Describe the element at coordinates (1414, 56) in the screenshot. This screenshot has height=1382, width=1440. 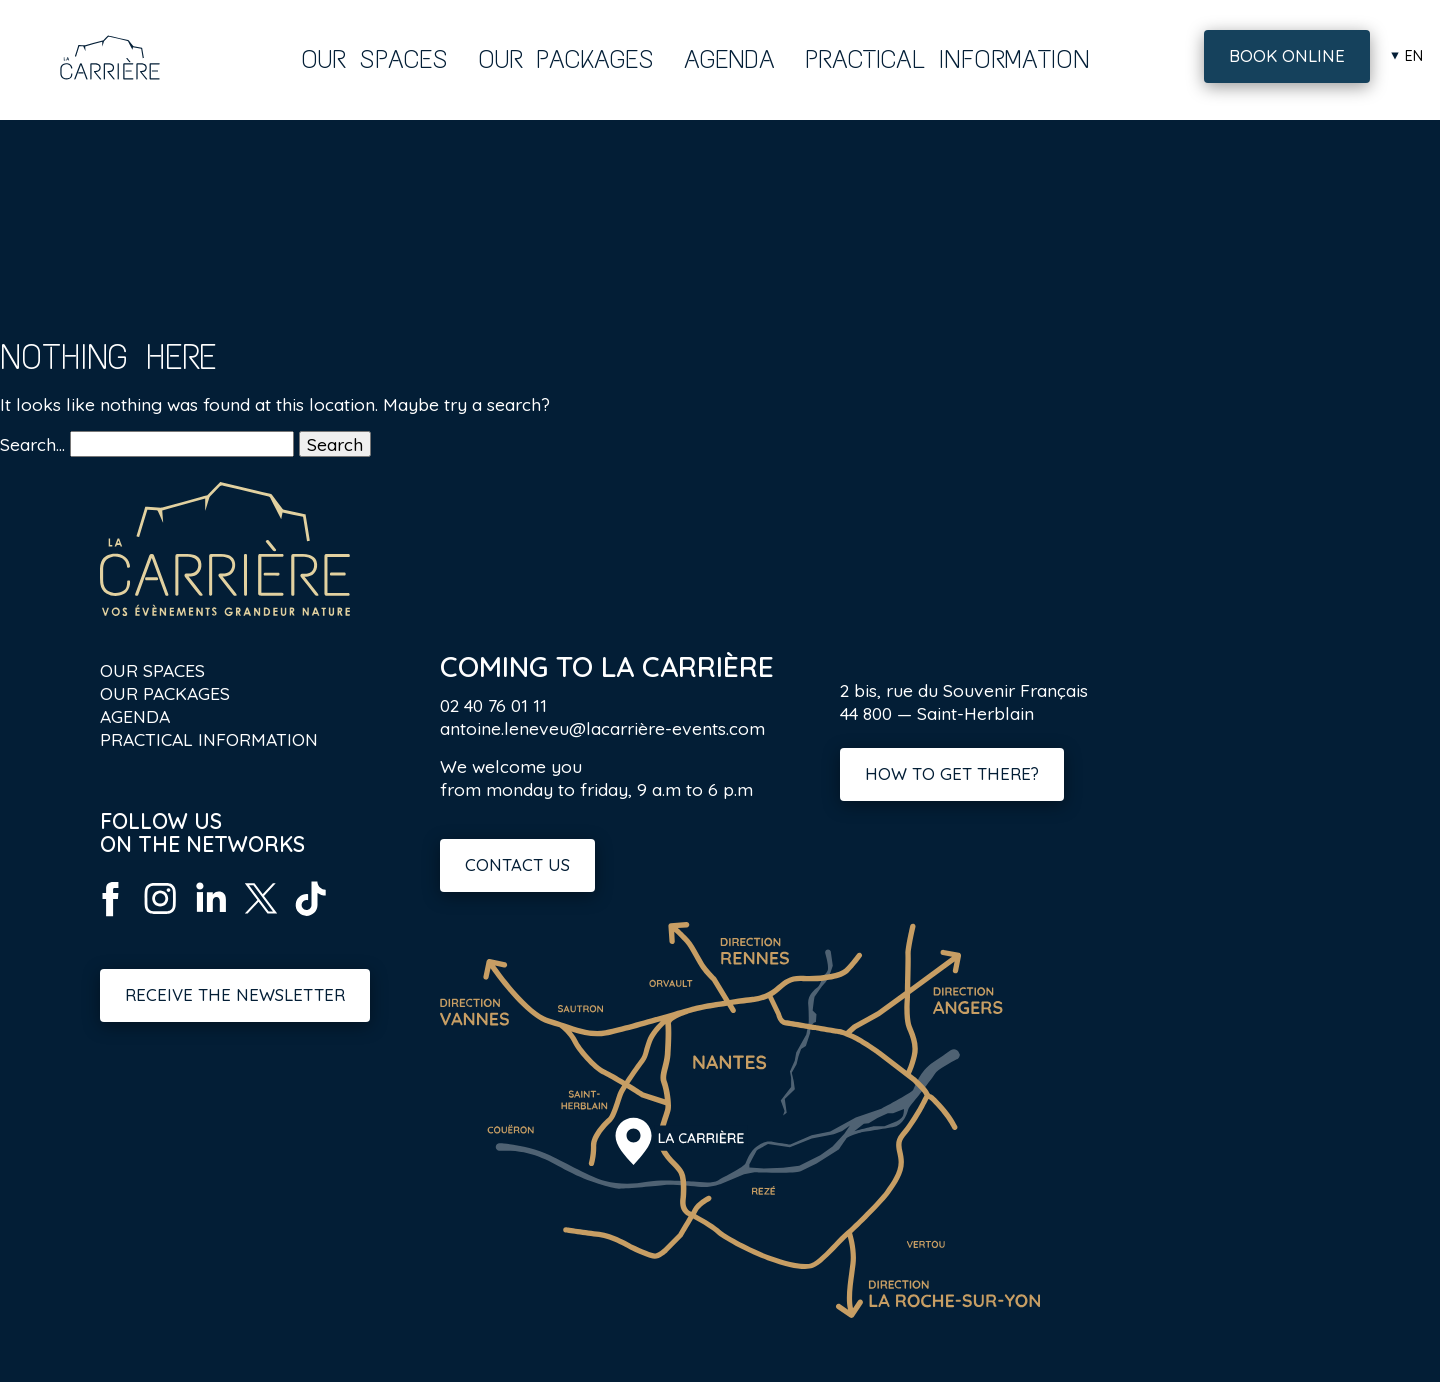
I see `en` at that location.